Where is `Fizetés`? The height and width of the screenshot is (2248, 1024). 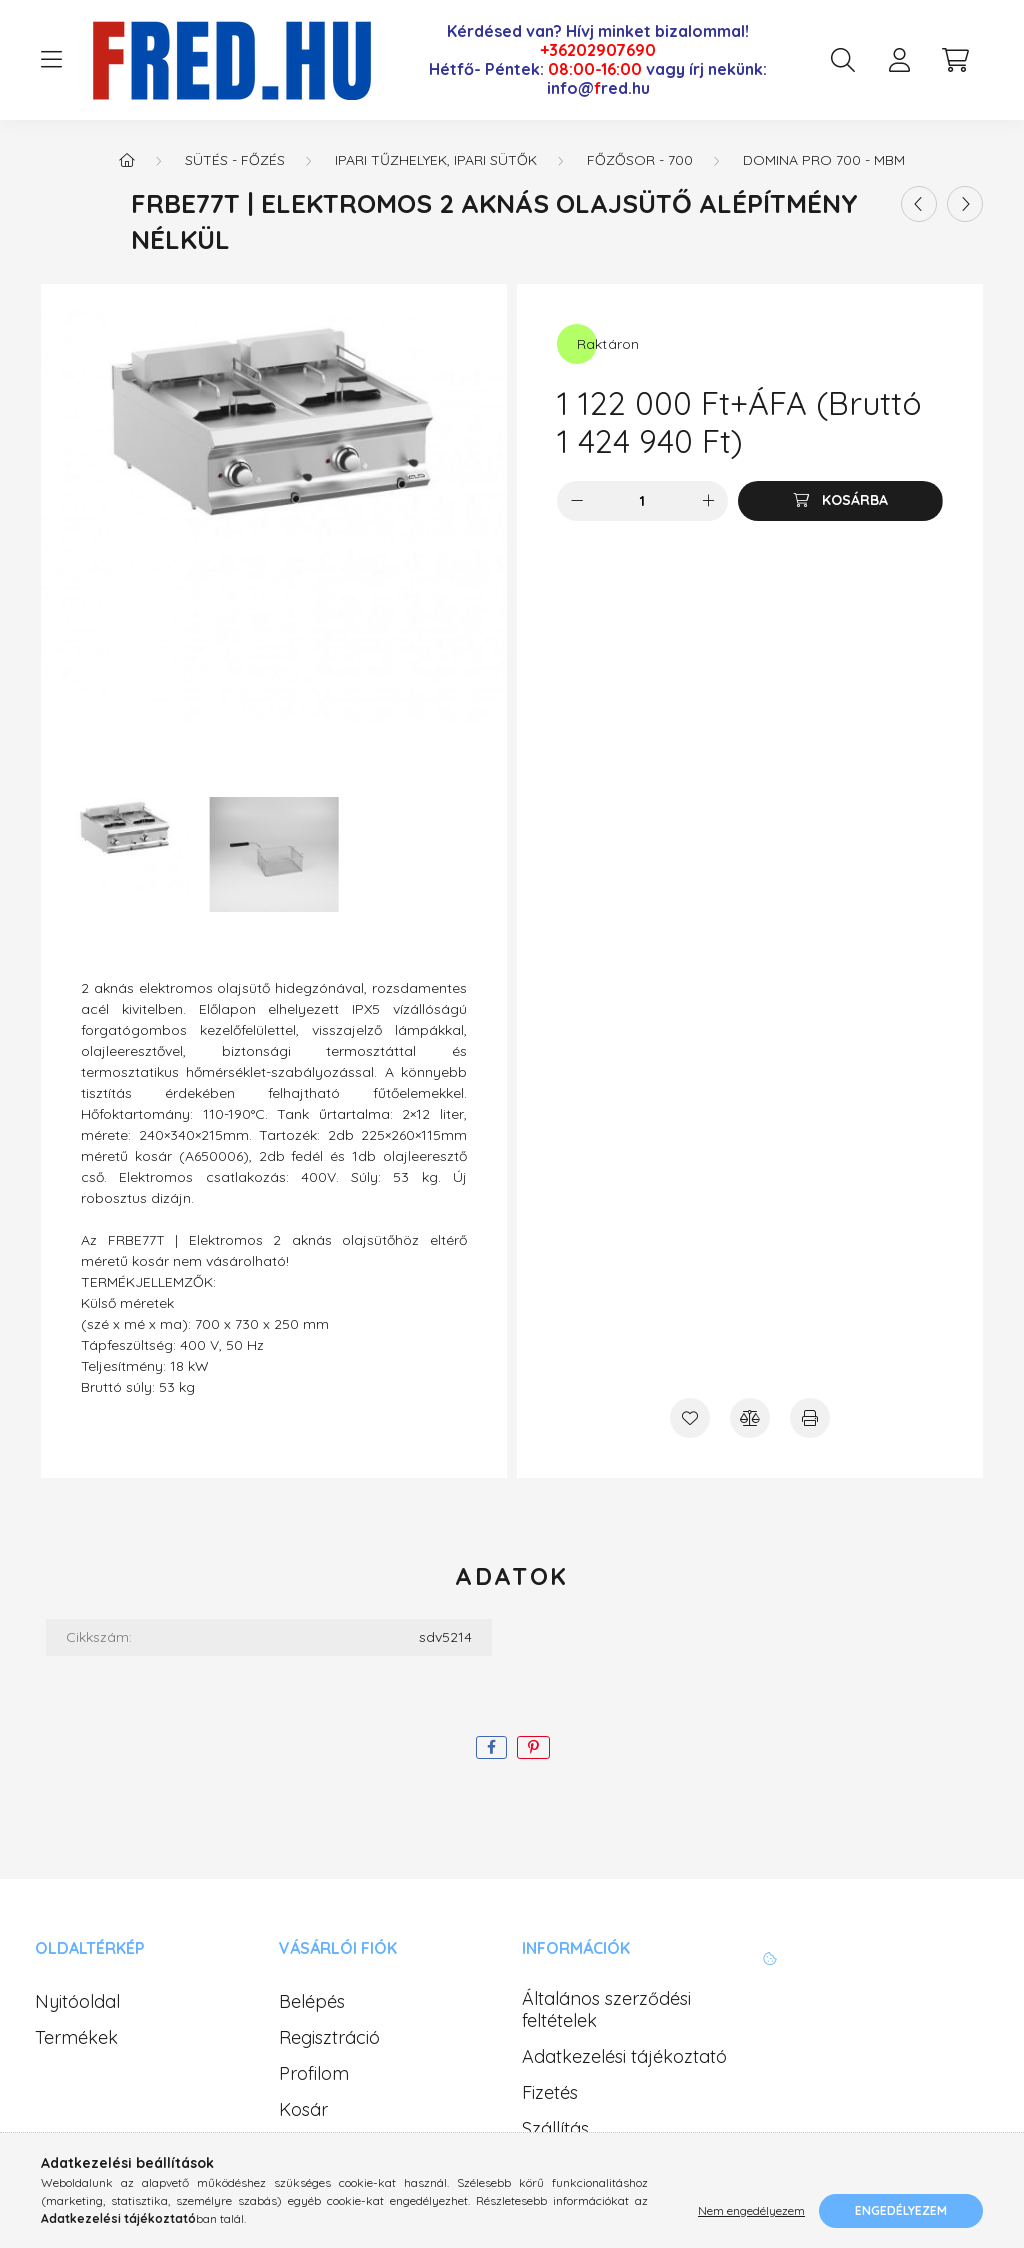
Fizetés is located at coordinates (550, 2093).